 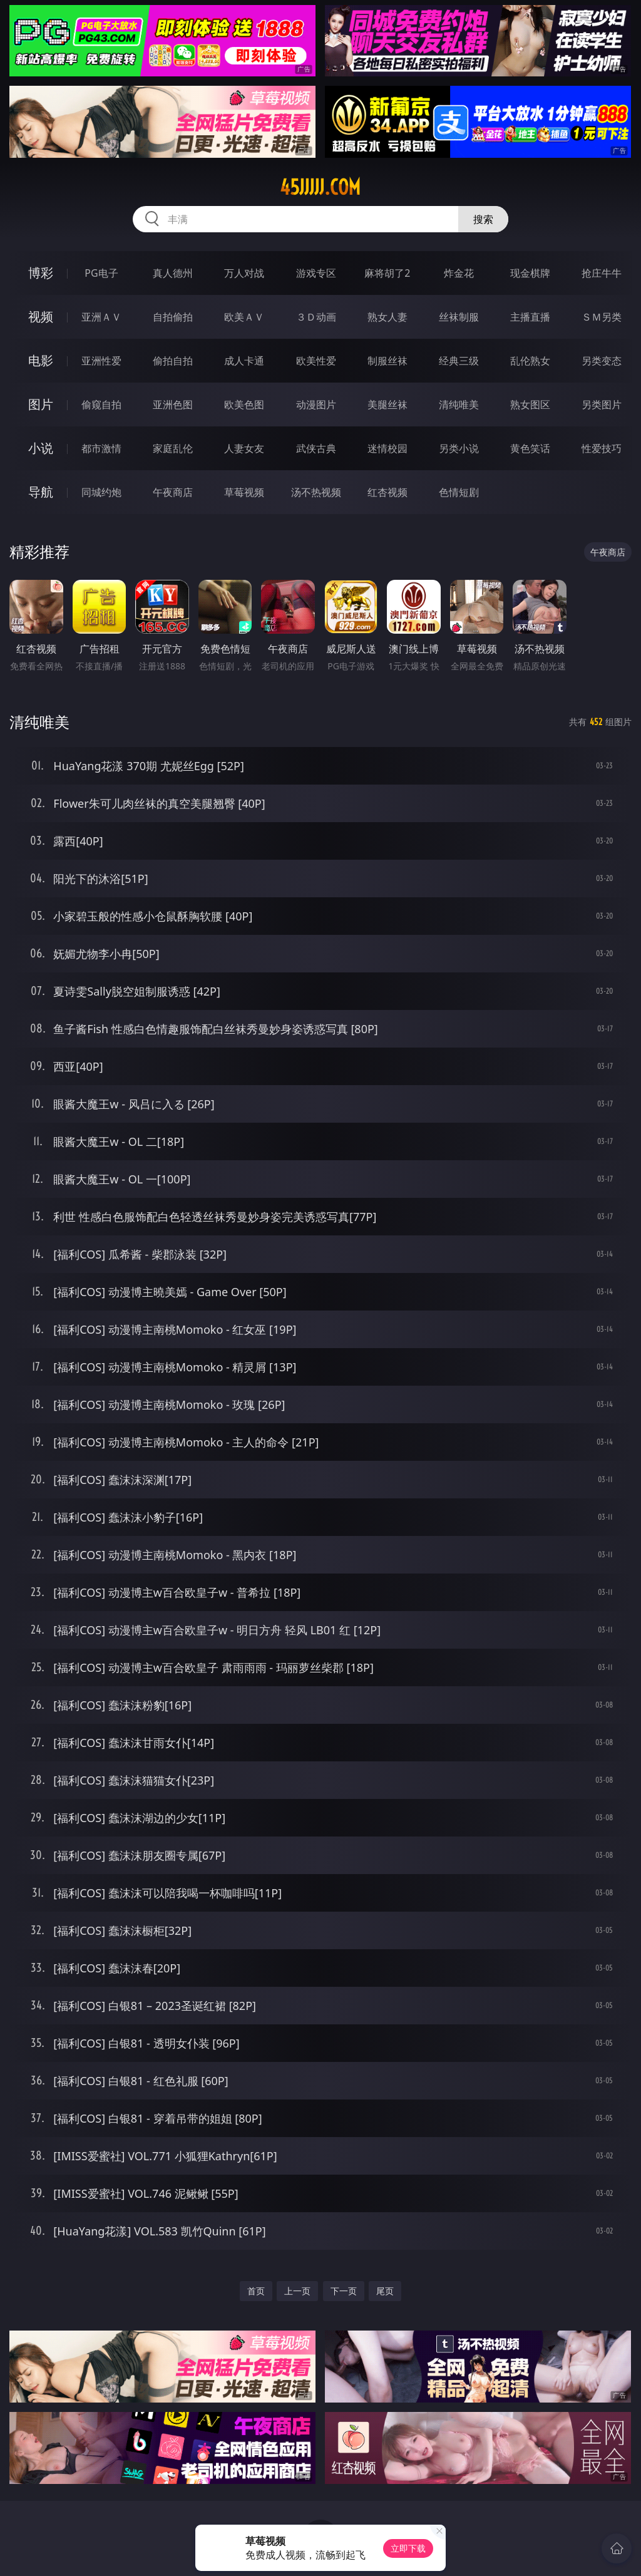 What do you see at coordinates (530, 317) in the screenshot?
I see `主播直播` at bounding box center [530, 317].